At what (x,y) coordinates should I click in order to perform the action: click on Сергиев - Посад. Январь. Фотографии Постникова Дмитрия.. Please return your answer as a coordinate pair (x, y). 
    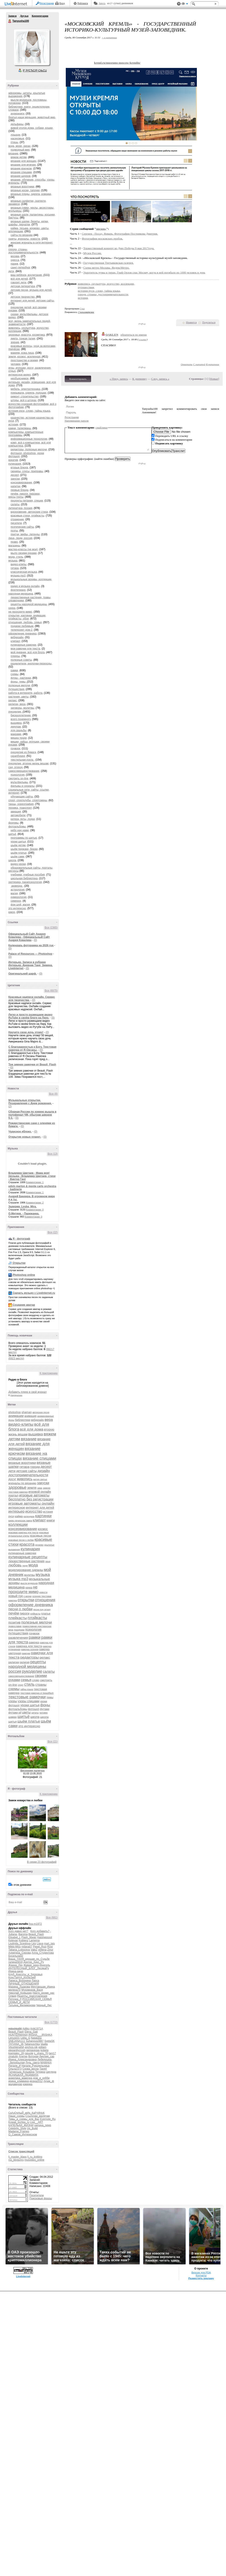
    Looking at the image, I should click on (120, 233).